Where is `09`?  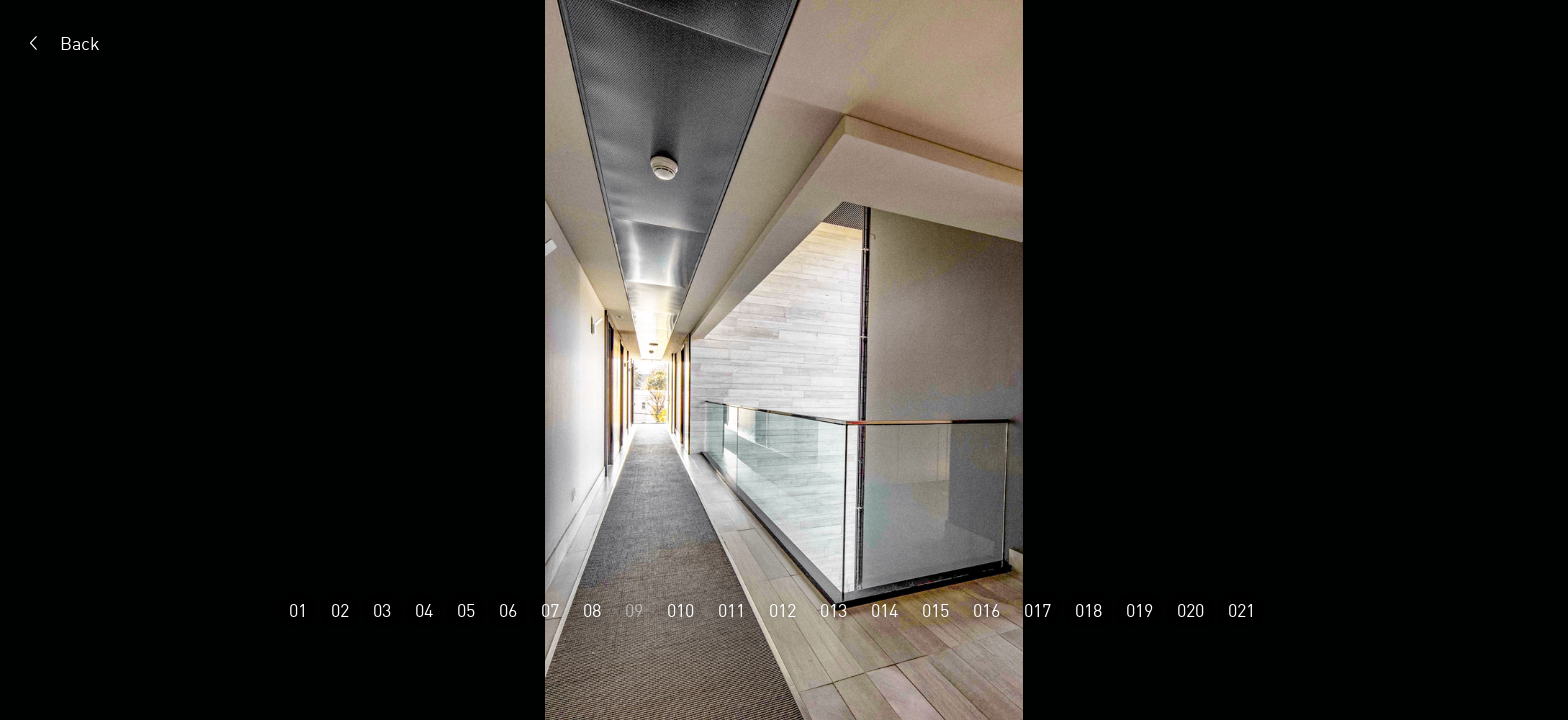 09 is located at coordinates (634, 610).